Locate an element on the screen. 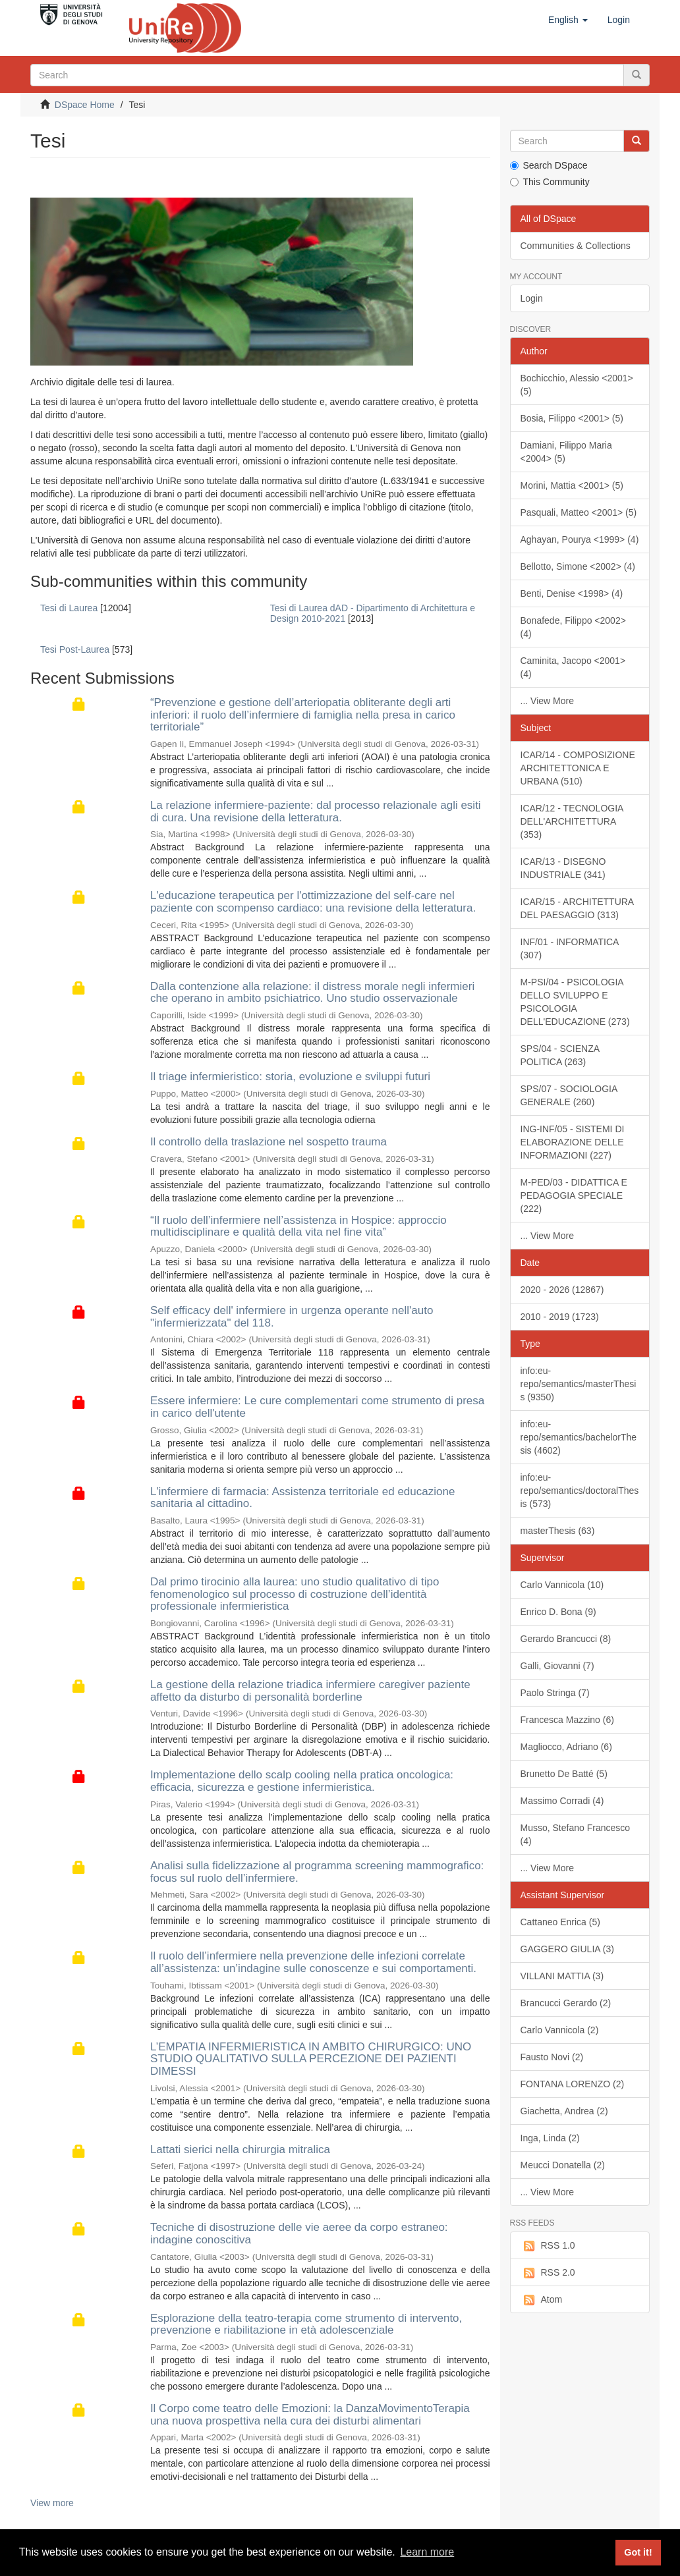  info:eu-repo/semantics/doctoralThesis (573) is located at coordinates (580, 1490).